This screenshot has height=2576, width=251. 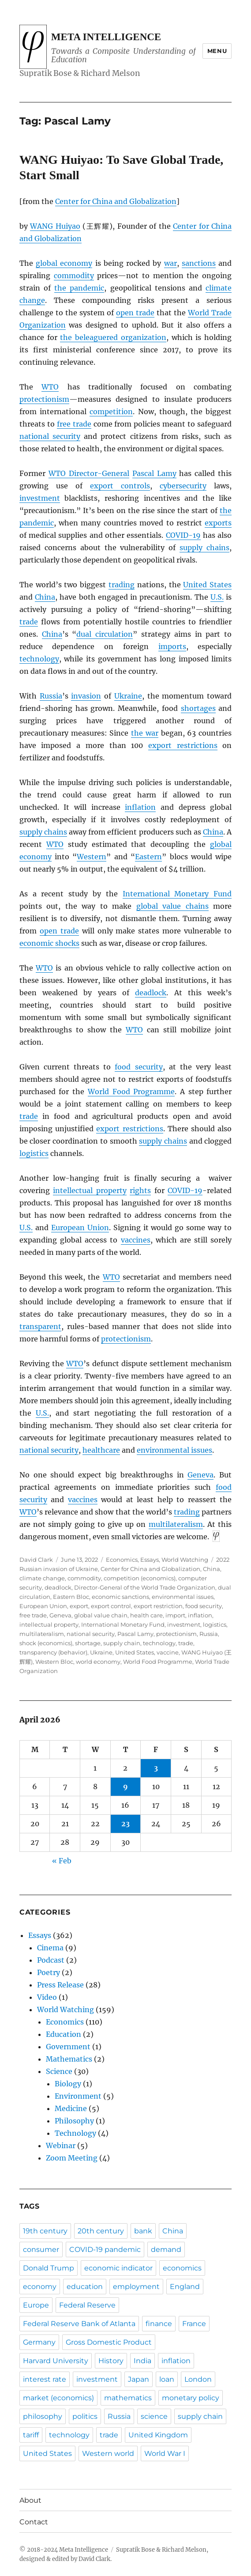 I want to click on import, so click(x=175, y=1615).